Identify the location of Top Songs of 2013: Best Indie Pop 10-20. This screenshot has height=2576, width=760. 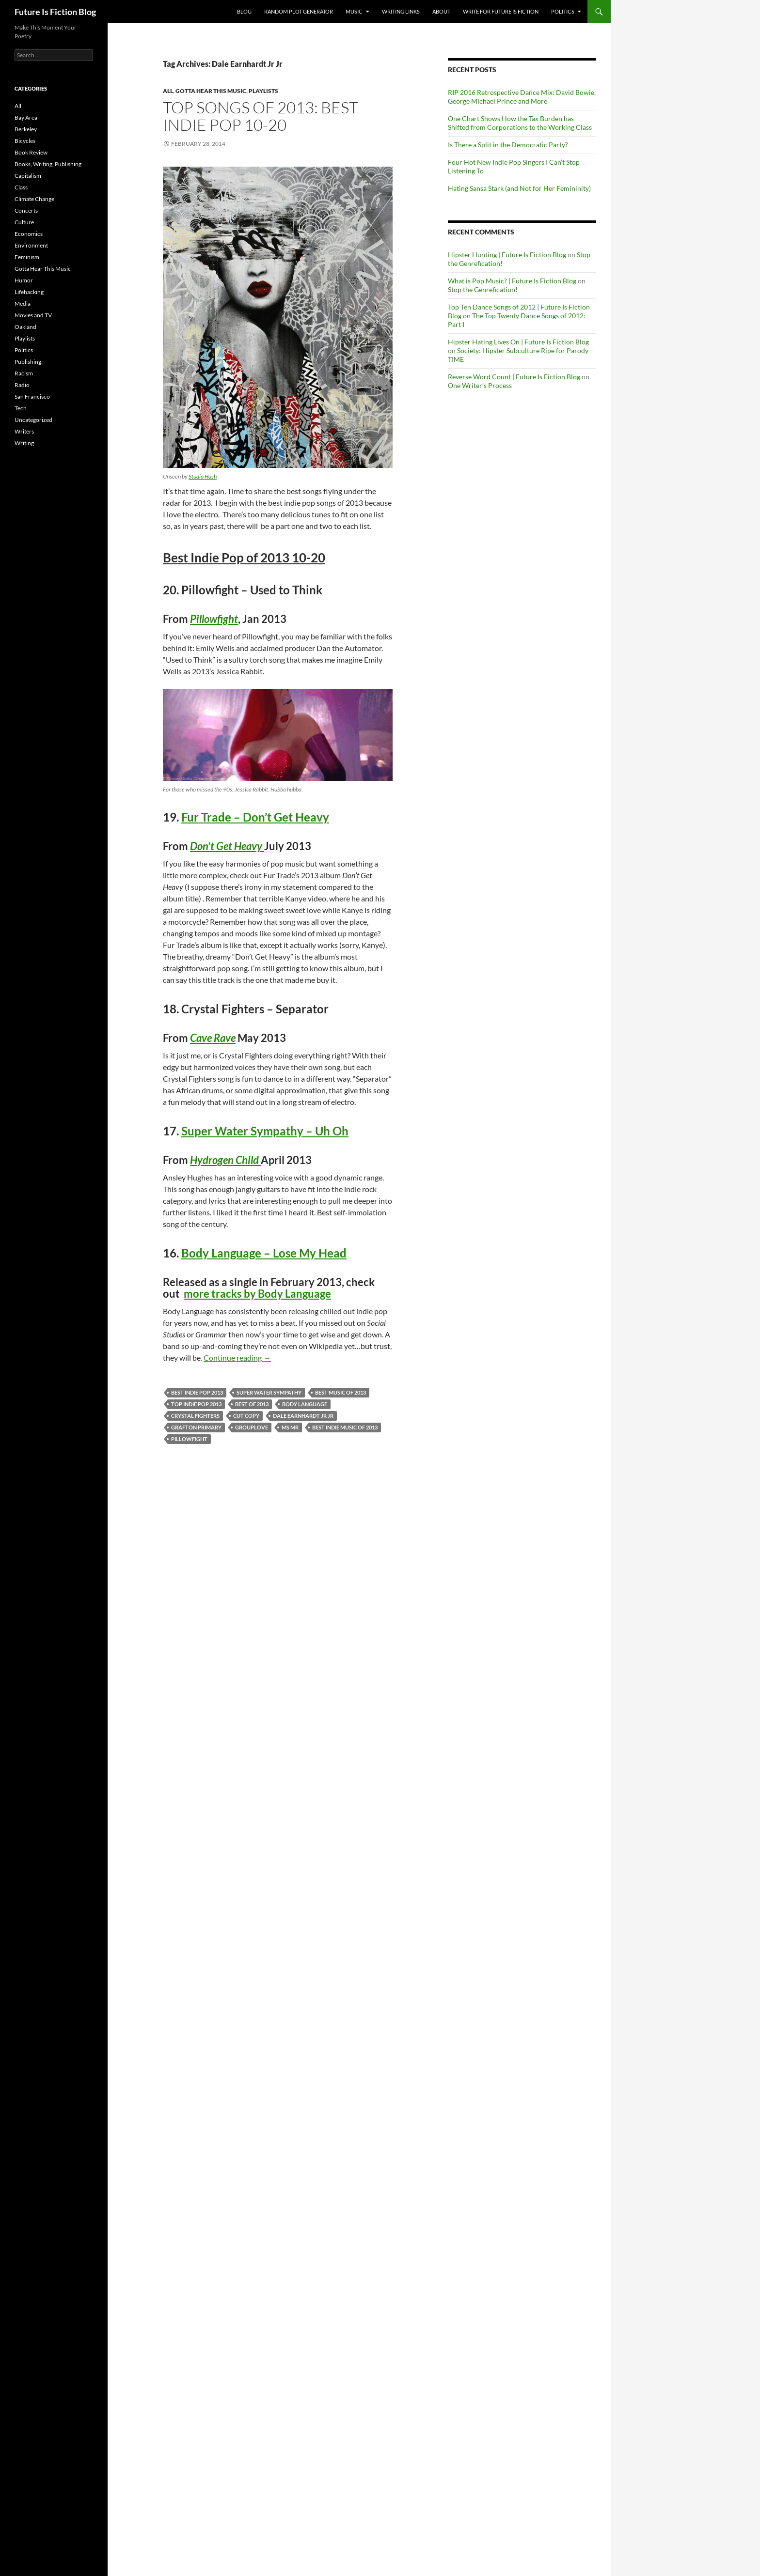
(260, 116).